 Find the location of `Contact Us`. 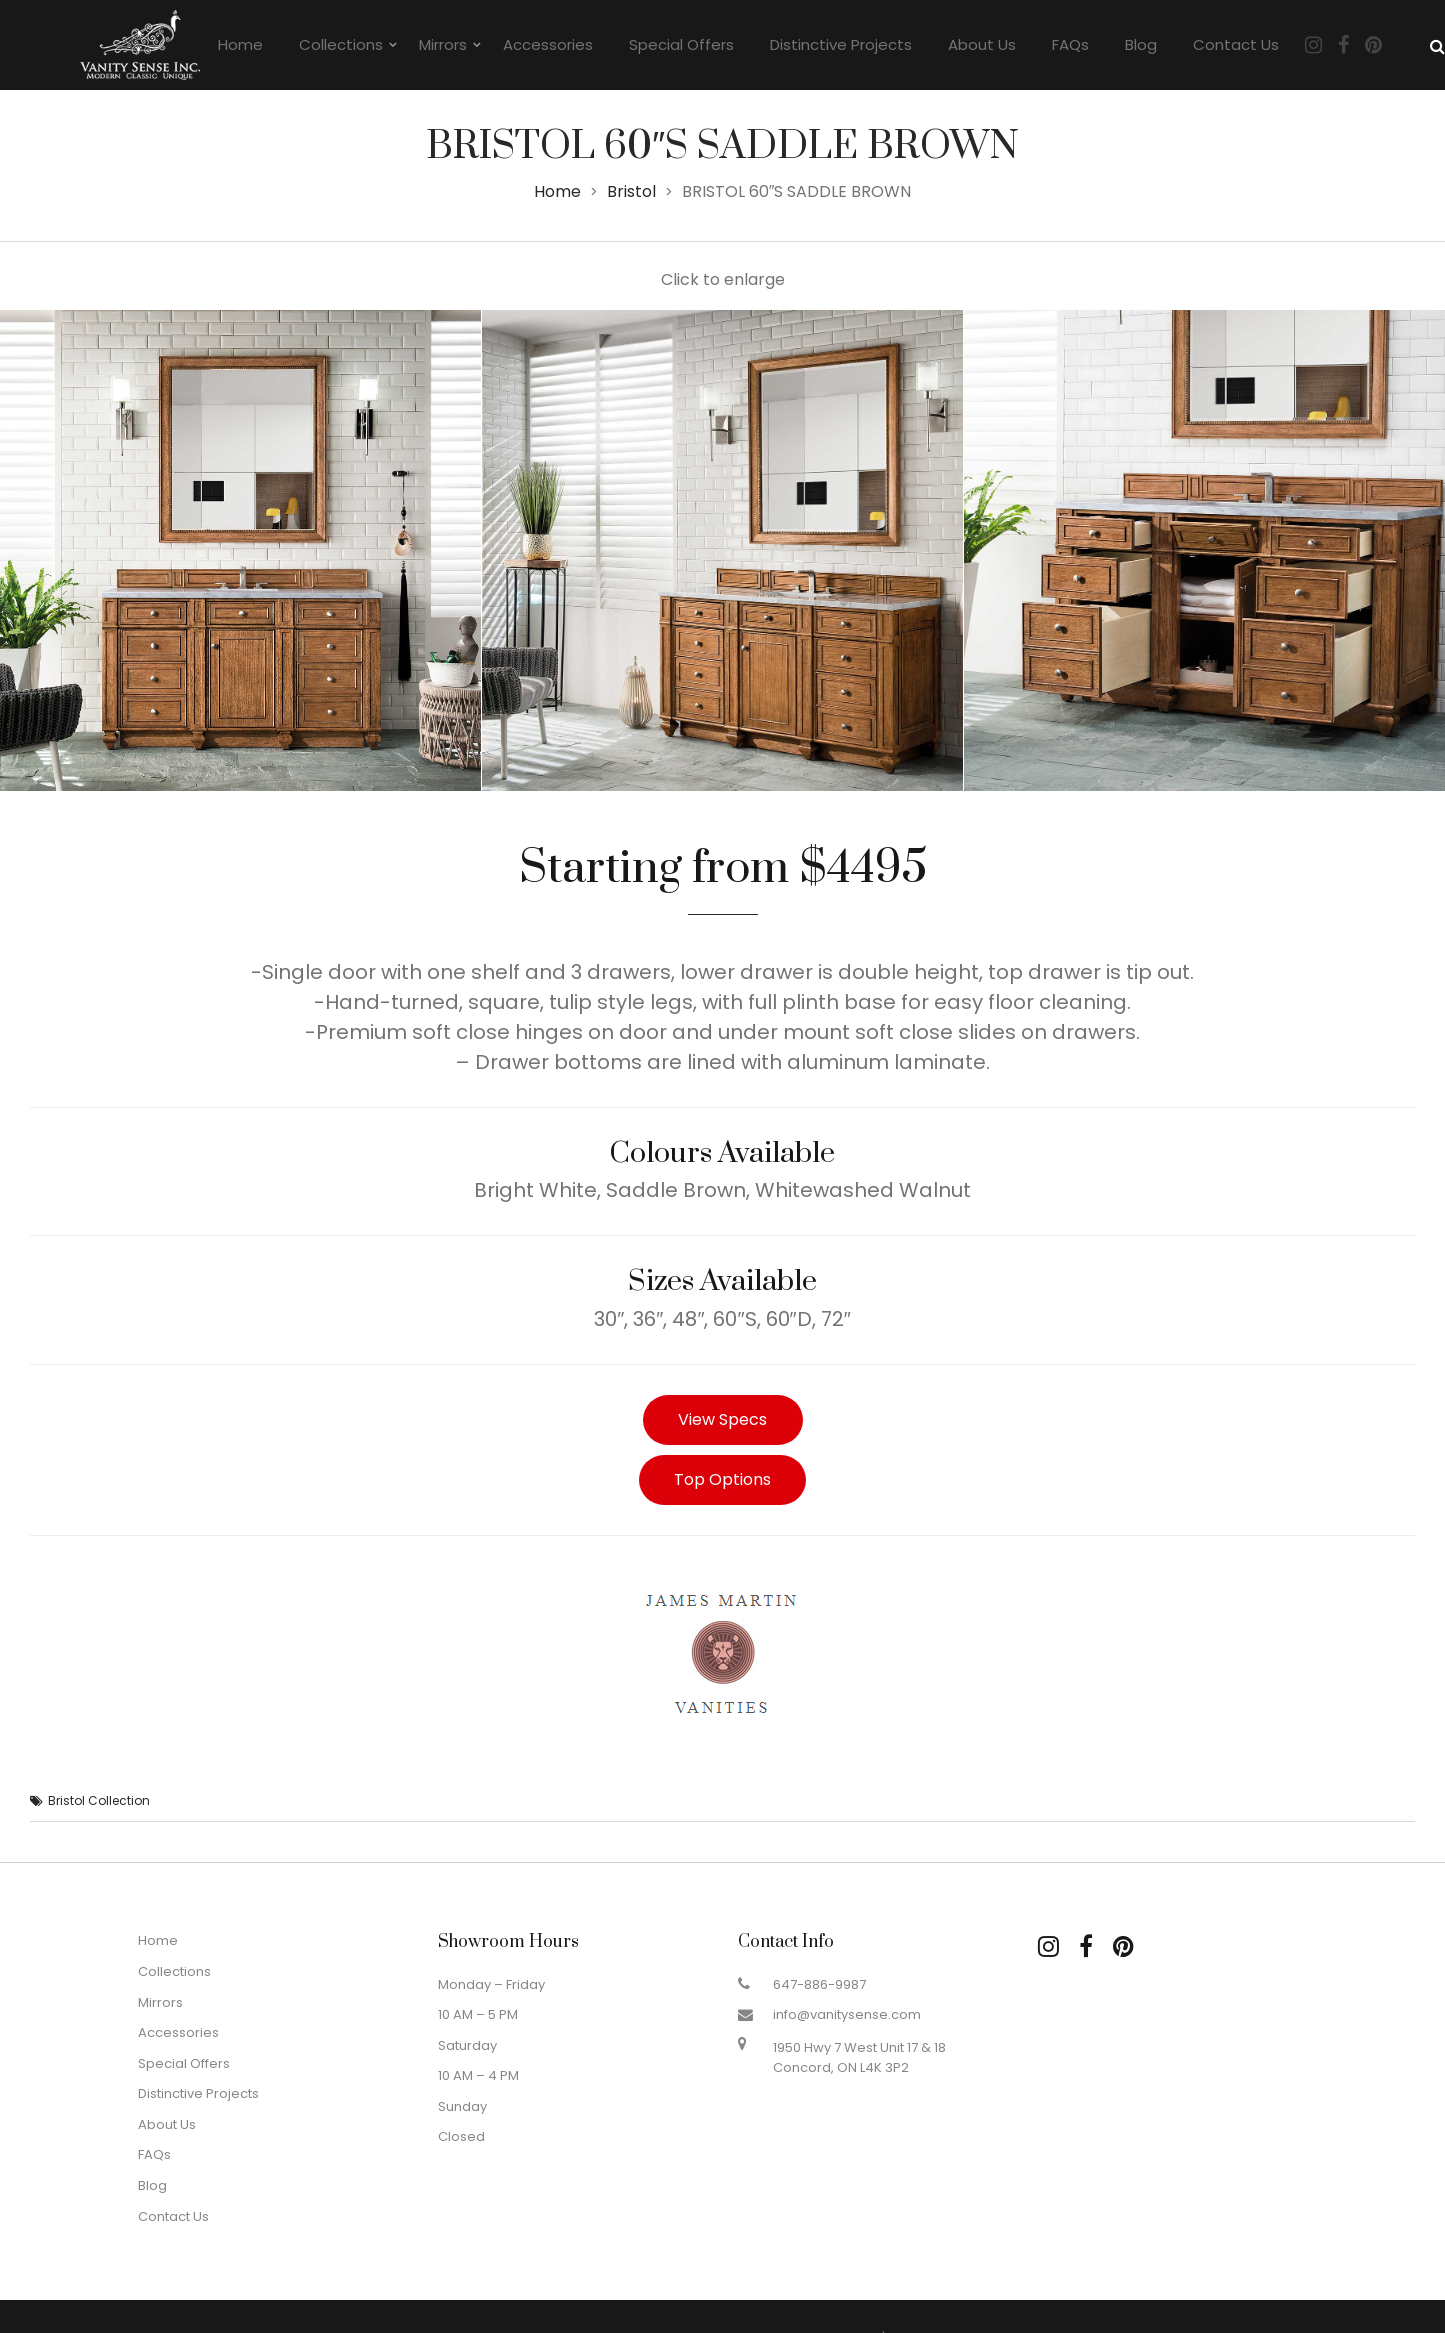

Contact Us is located at coordinates (1236, 44).